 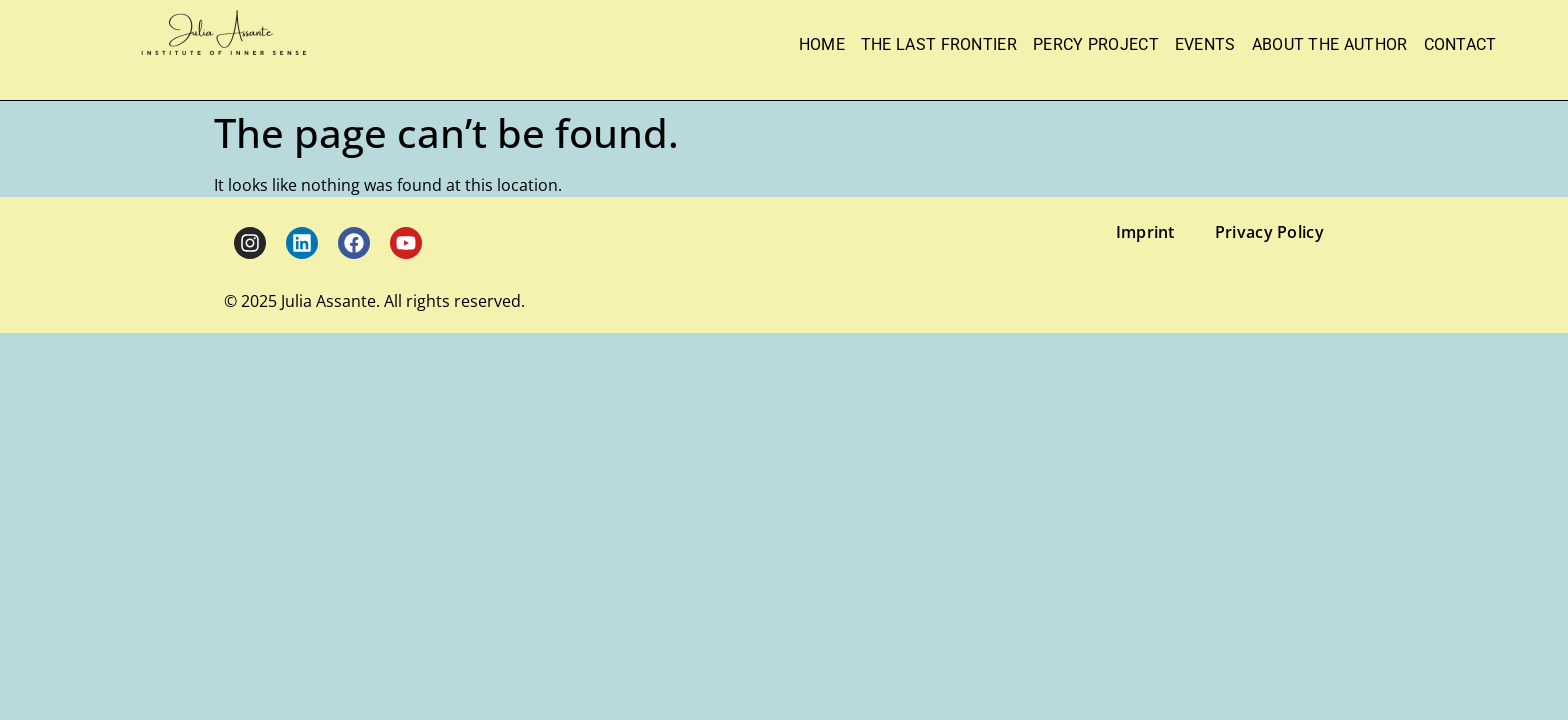 I want to click on Imprint, so click(x=1145, y=232).